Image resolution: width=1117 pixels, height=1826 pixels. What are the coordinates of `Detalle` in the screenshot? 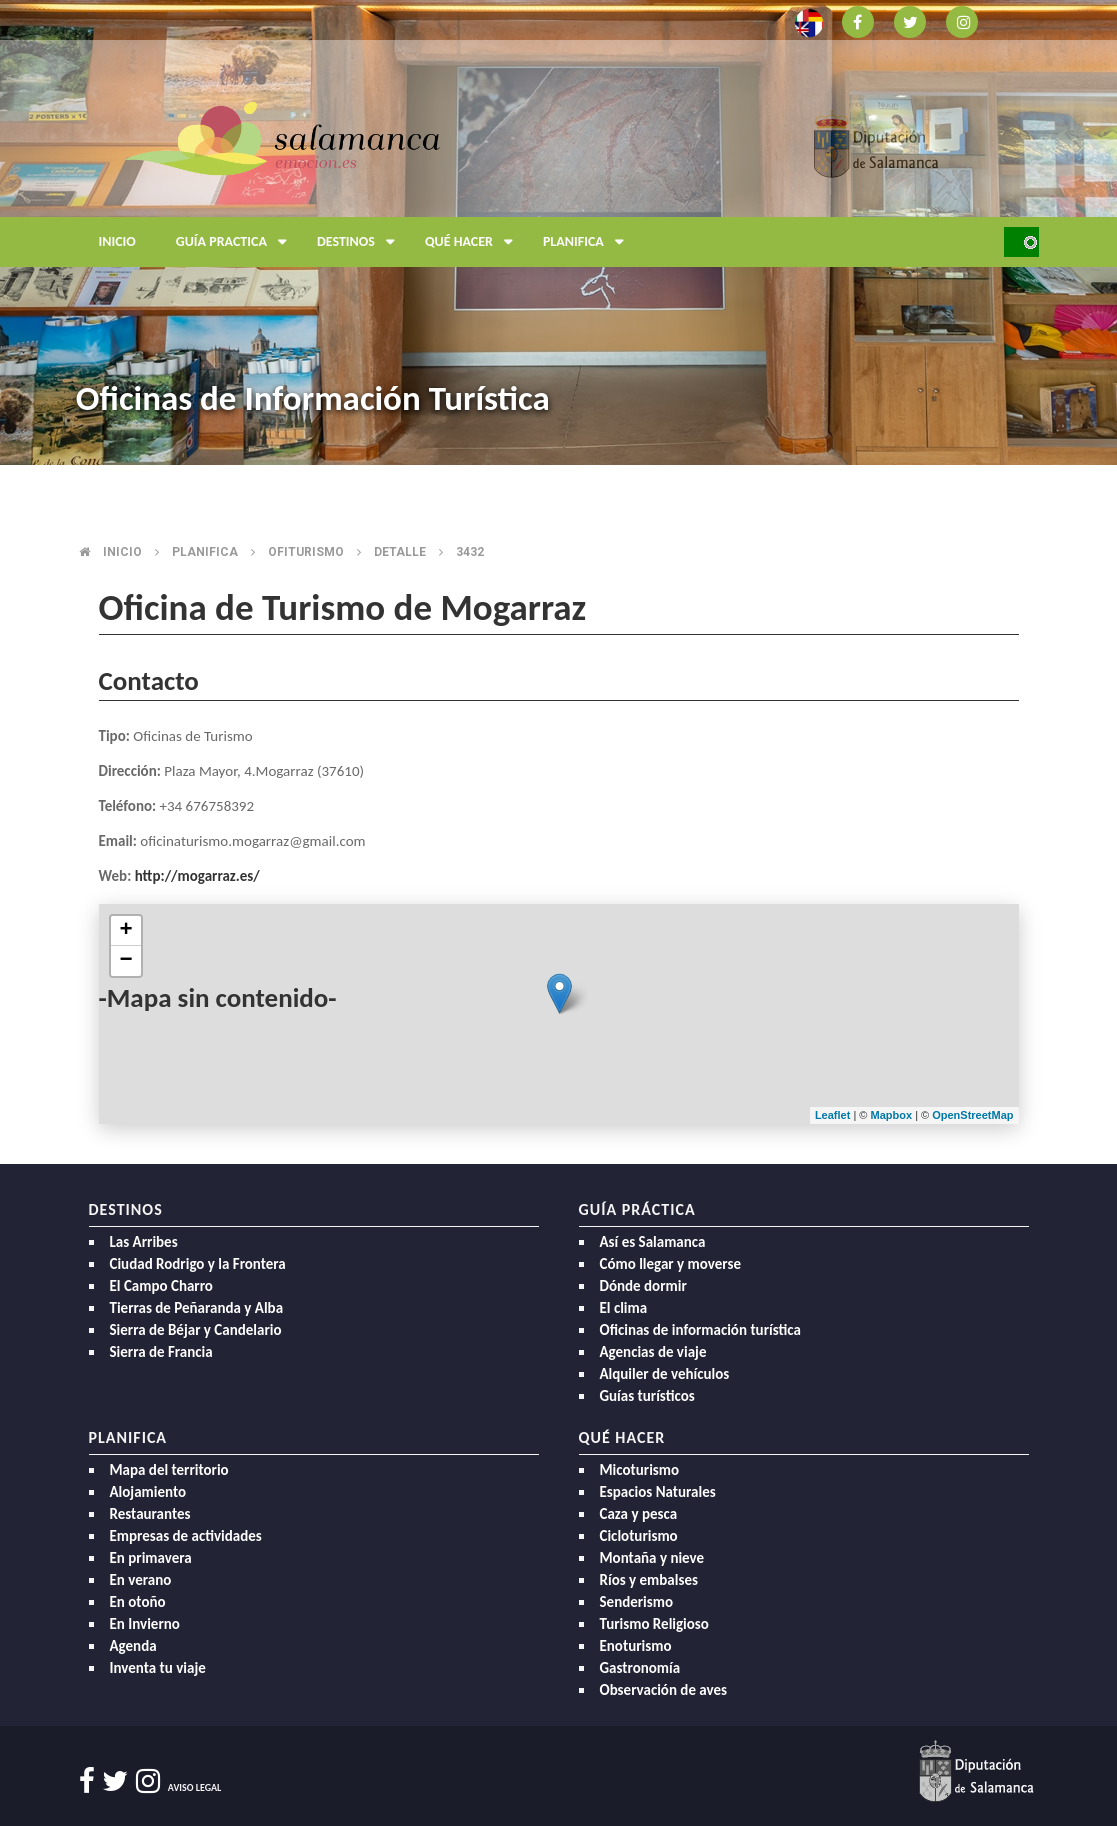 It's located at (400, 552).